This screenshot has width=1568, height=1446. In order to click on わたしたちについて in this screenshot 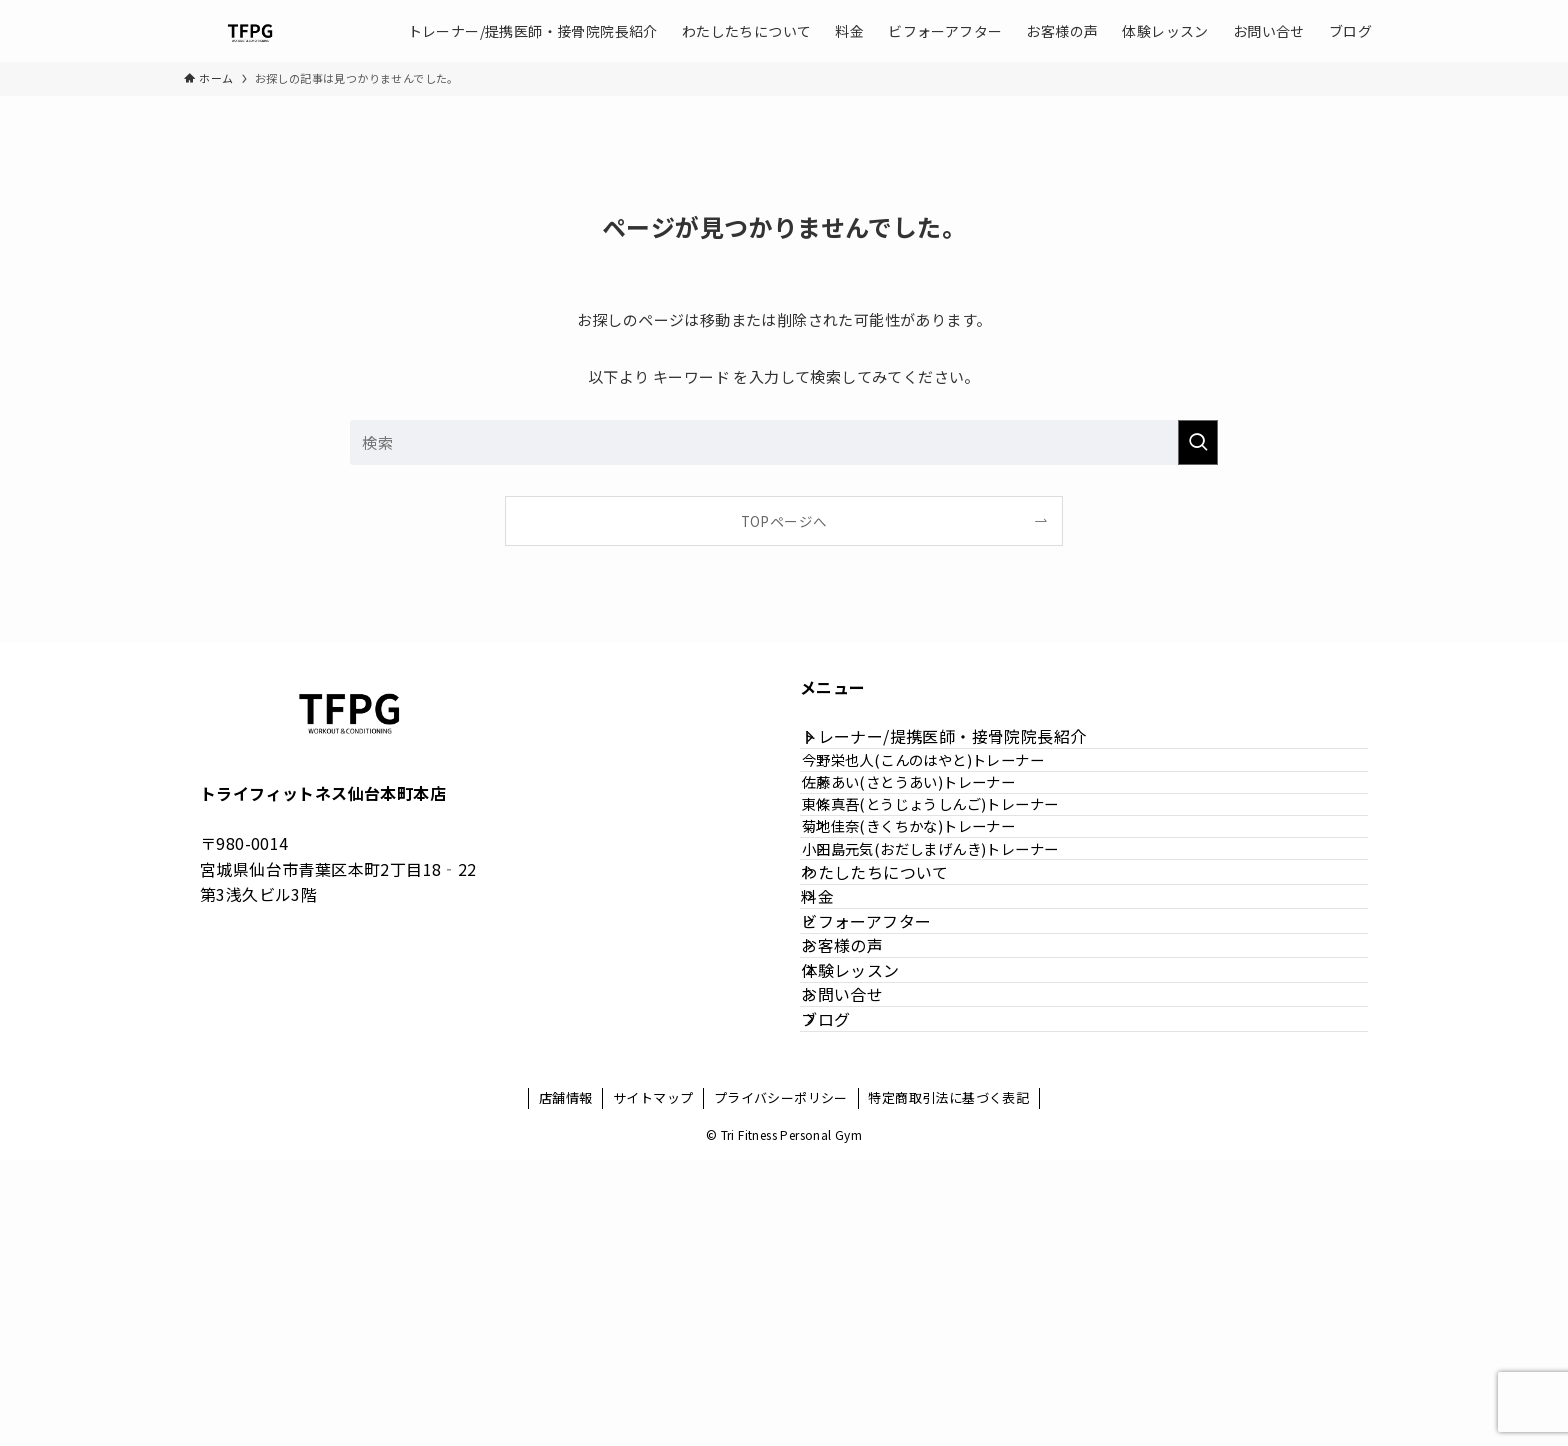, I will do `click(898, 1009)`.